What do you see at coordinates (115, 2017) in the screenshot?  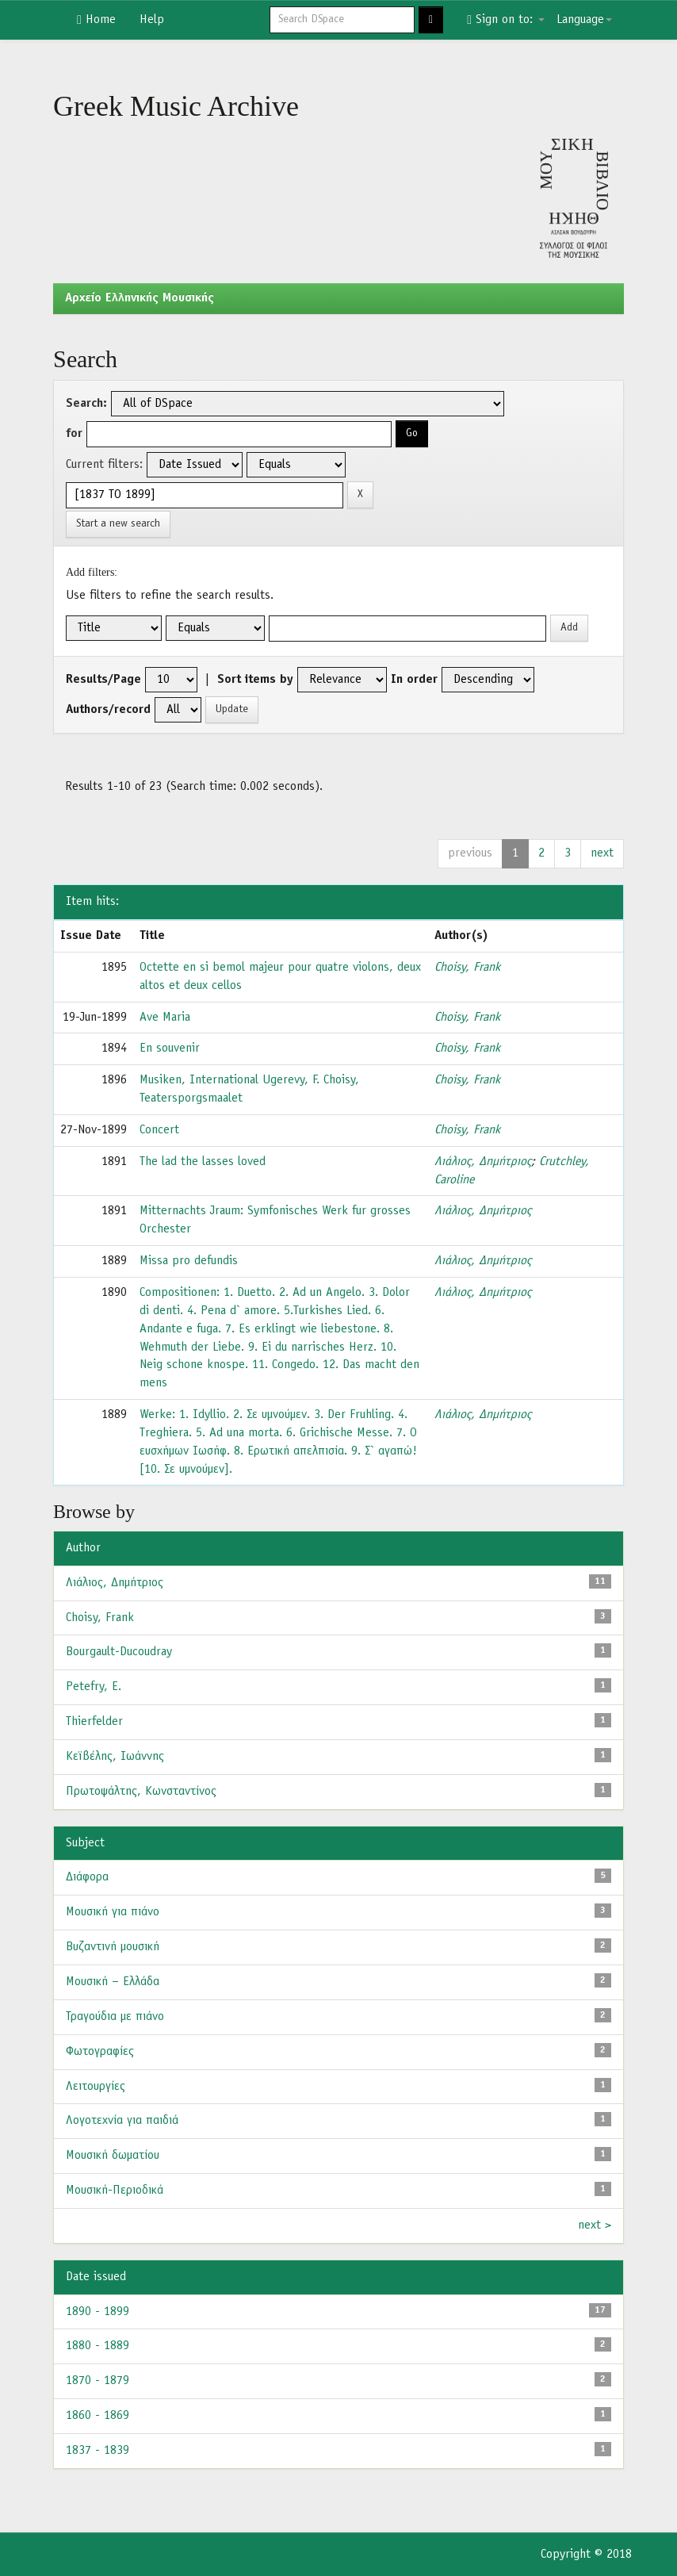 I see `Τραγούδια με πιάνο` at bounding box center [115, 2017].